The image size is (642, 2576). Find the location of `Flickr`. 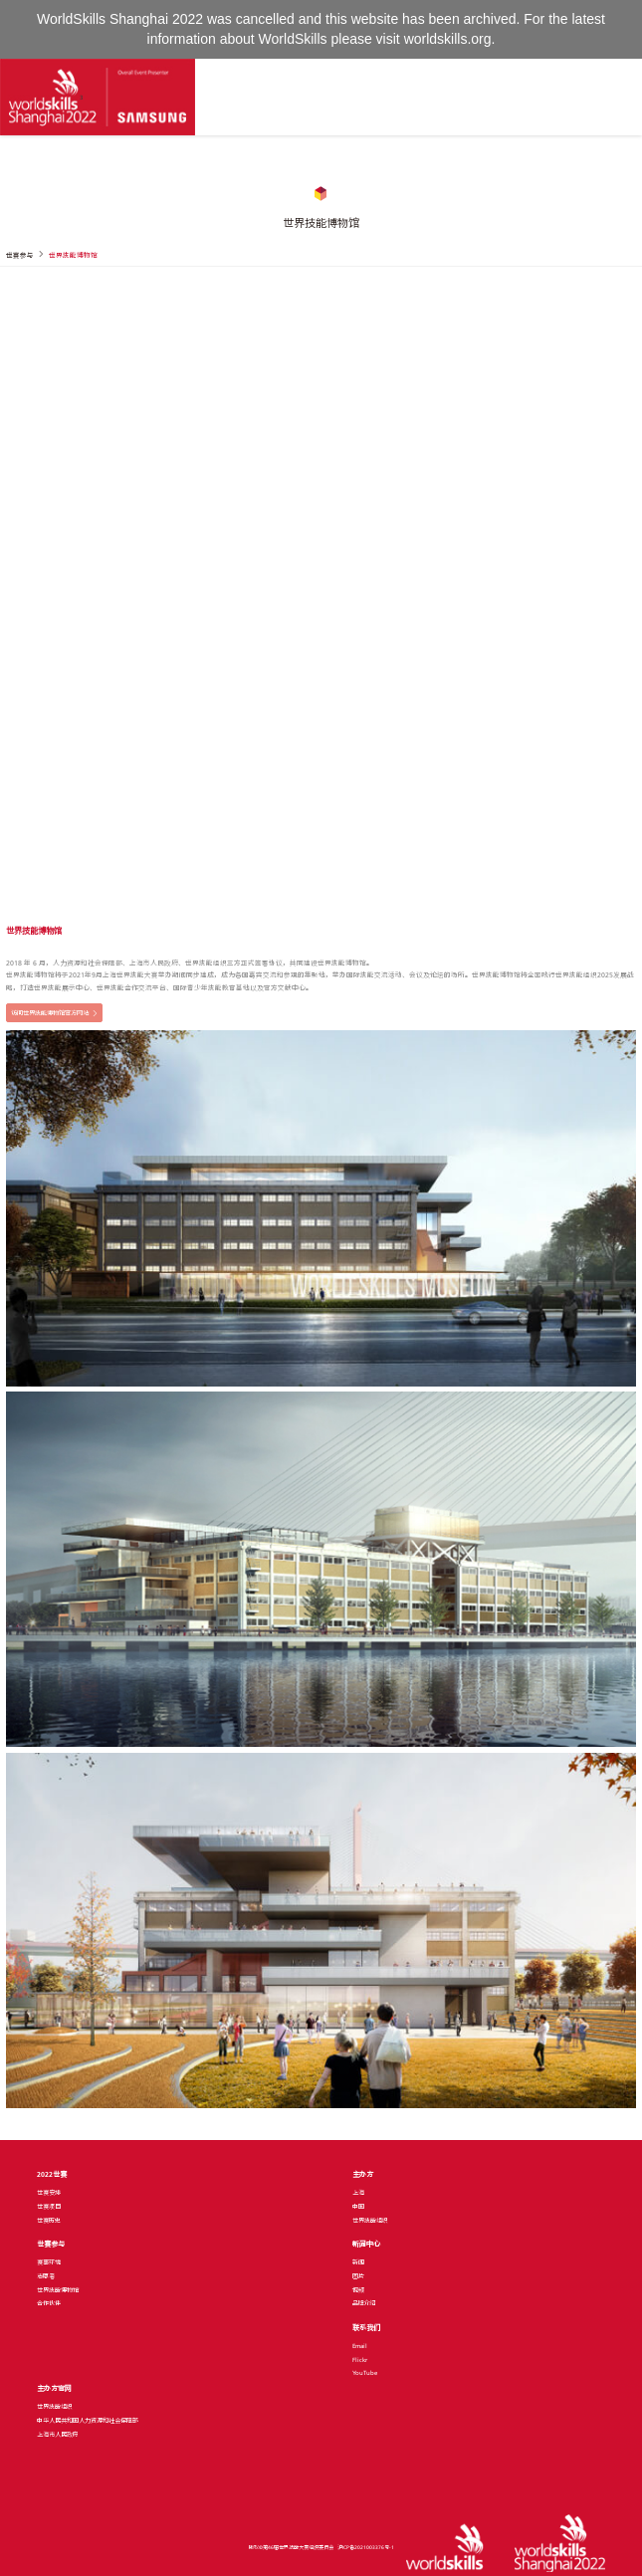

Flickr is located at coordinates (359, 2360).